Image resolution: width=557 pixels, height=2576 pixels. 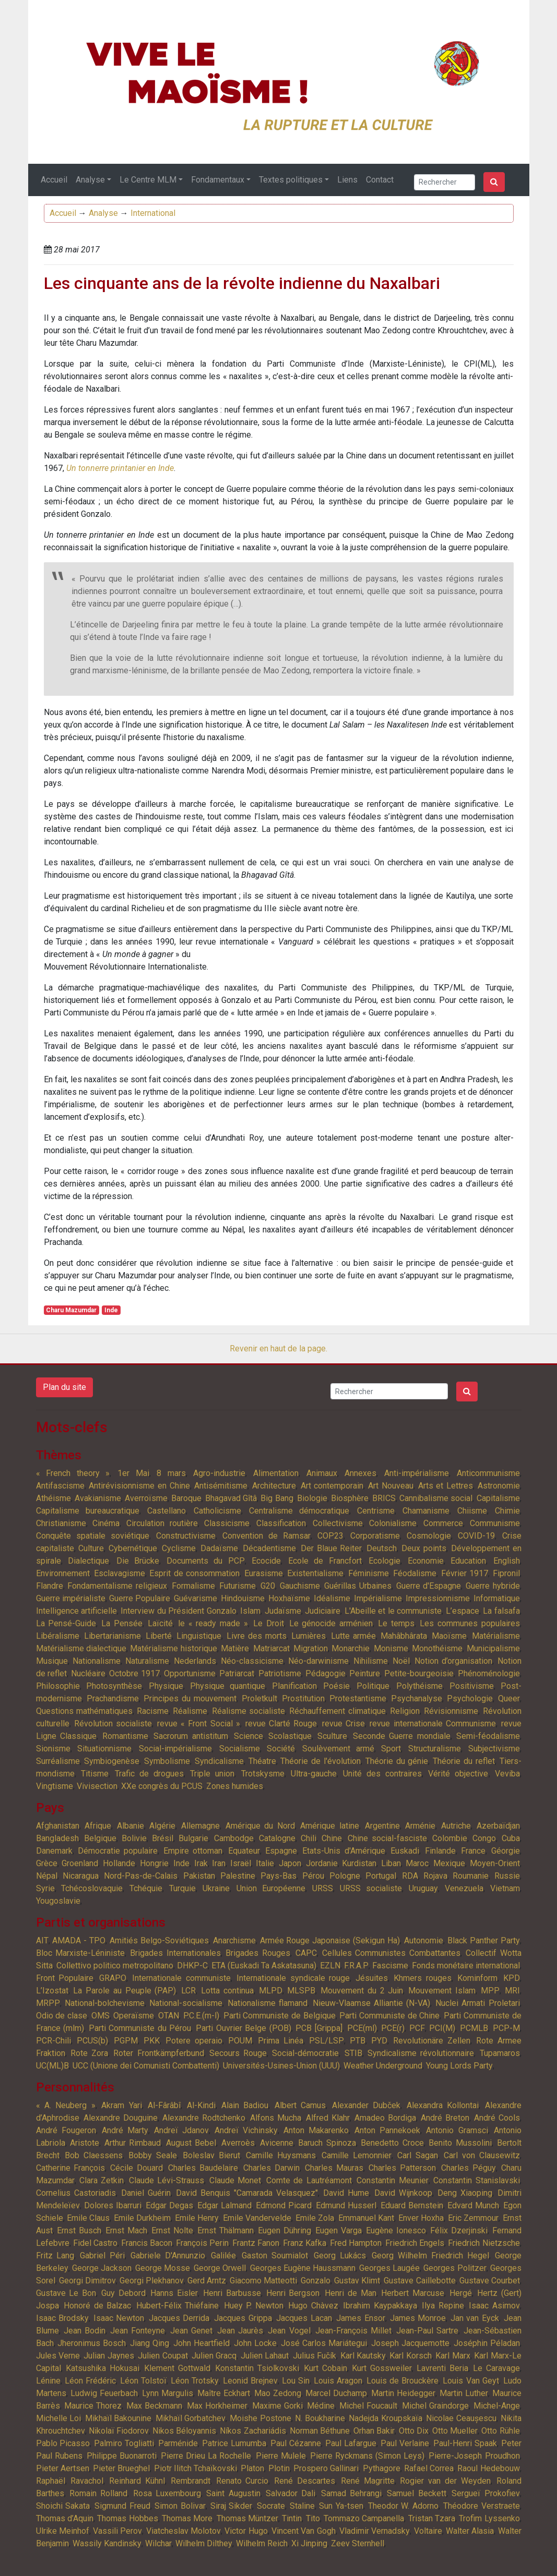 What do you see at coordinates (227, 1991) in the screenshot?
I see `Lotta continua` at bounding box center [227, 1991].